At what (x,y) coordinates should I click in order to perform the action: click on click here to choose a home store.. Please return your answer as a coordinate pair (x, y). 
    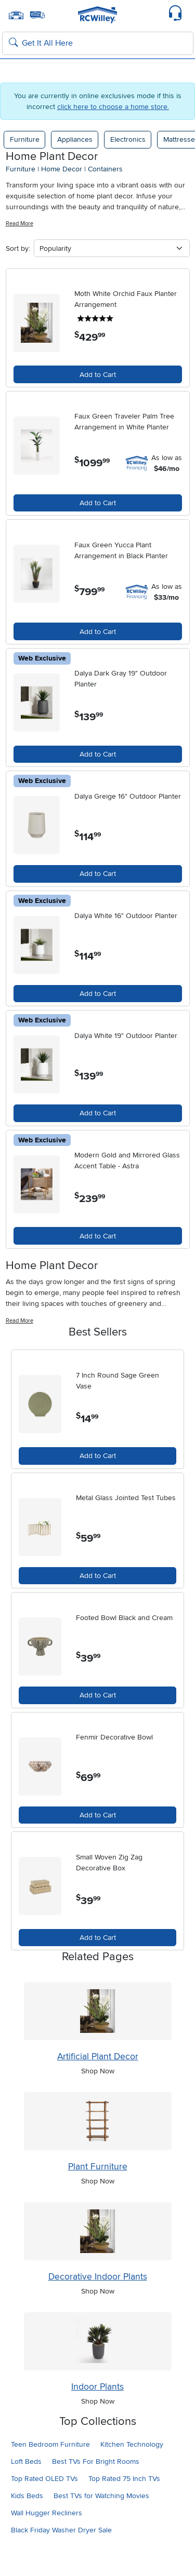
    Looking at the image, I should click on (113, 106).